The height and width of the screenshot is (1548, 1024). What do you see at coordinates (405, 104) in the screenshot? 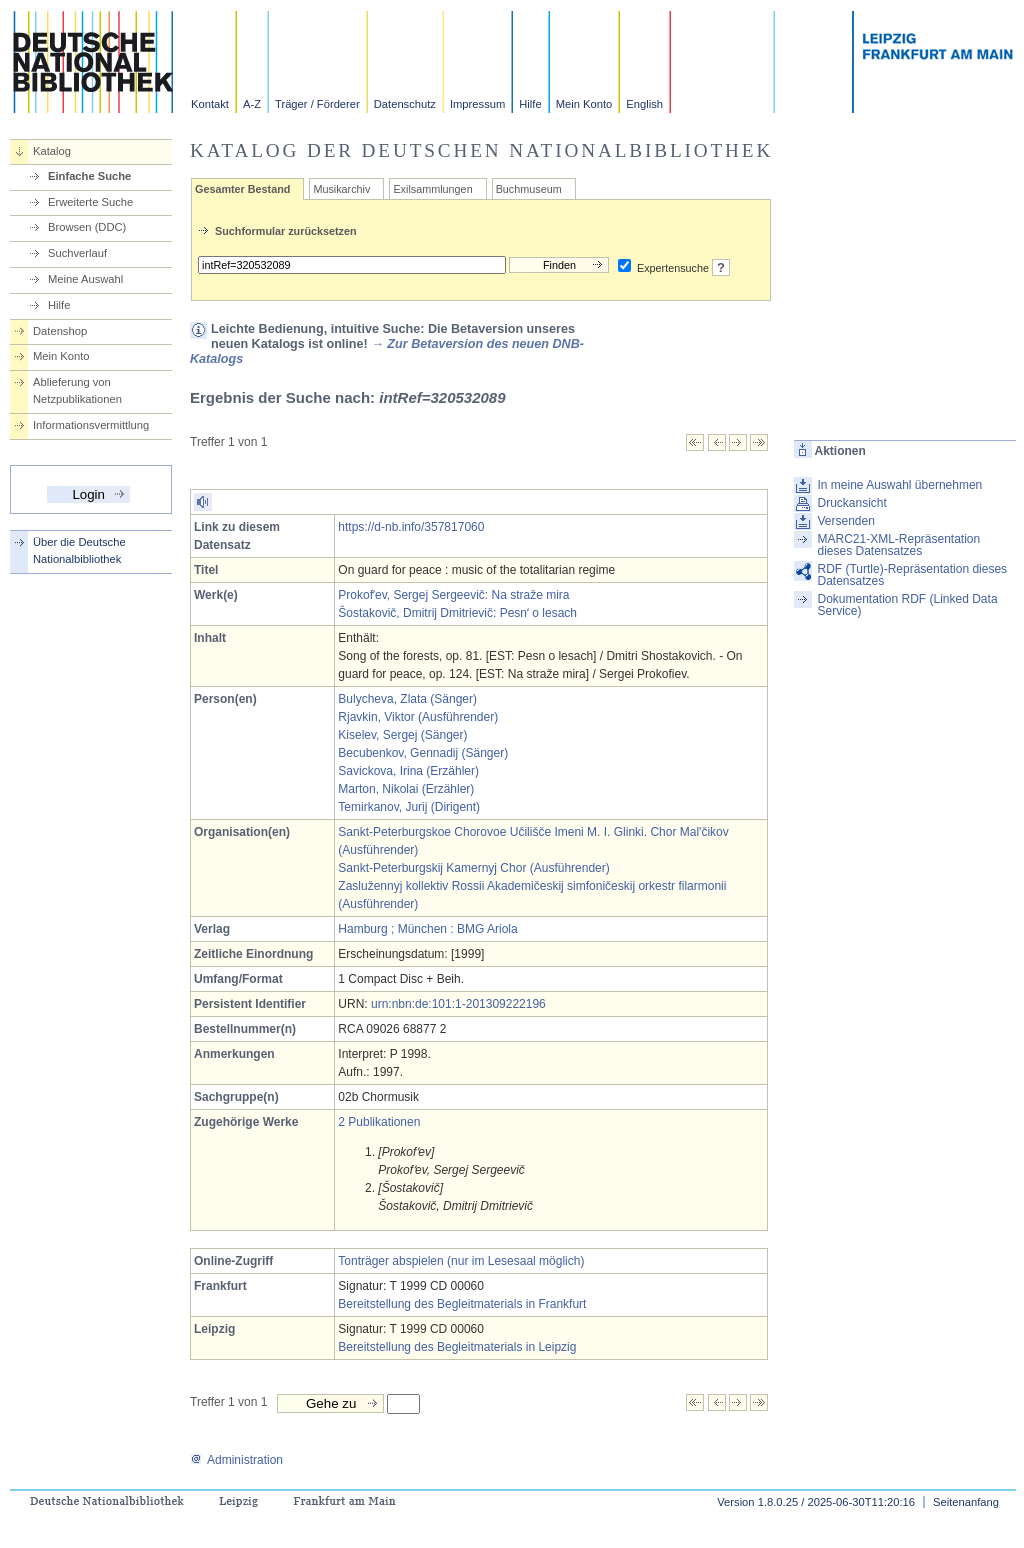
I see `Datenschutz` at bounding box center [405, 104].